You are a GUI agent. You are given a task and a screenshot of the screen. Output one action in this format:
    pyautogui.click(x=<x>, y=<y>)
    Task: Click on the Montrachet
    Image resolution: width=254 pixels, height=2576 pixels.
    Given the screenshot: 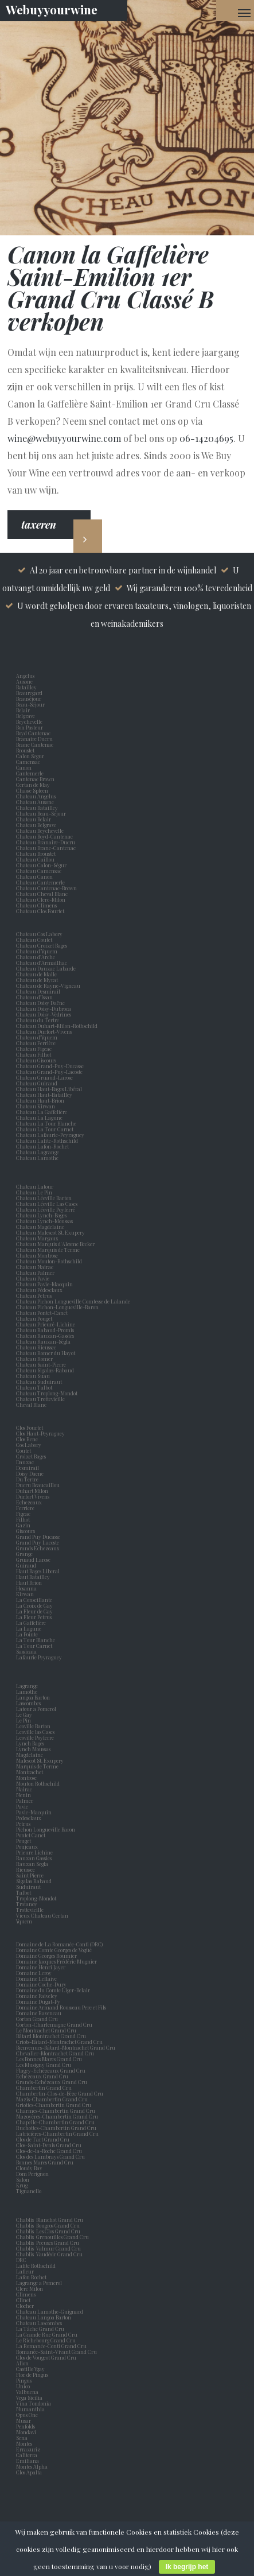 What is the action you would take?
    pyautogui.click(x=30, y=1771)
    